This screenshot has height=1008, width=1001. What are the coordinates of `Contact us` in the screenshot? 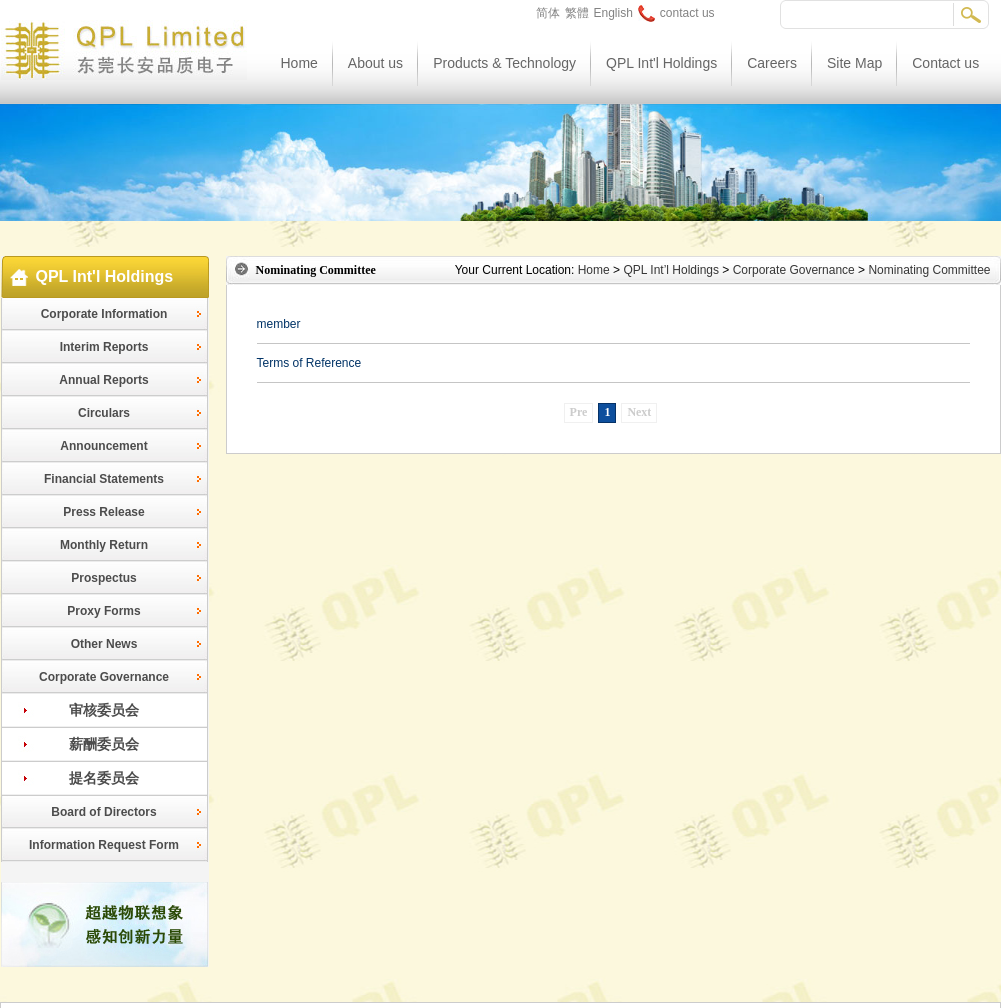 It's located at (945, 63).